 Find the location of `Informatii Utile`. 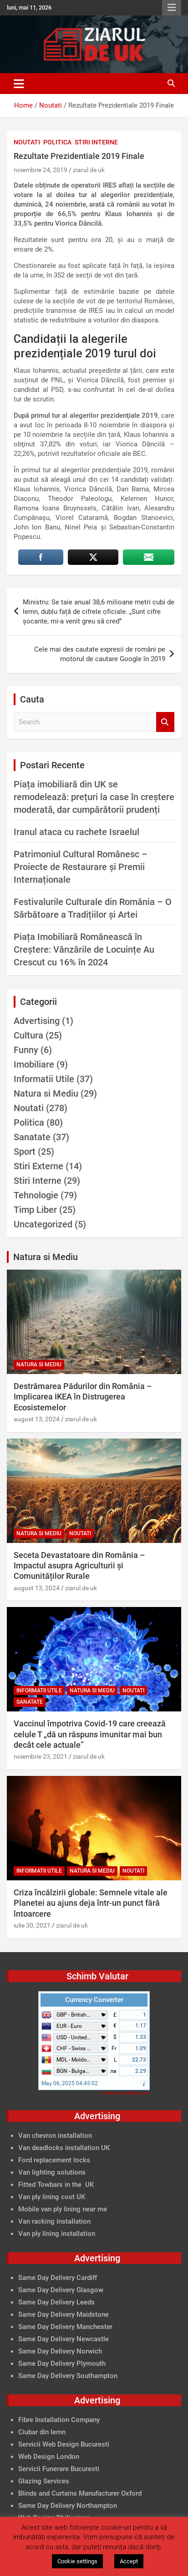

Informatii Utile is located at coordinates (44, 1078).